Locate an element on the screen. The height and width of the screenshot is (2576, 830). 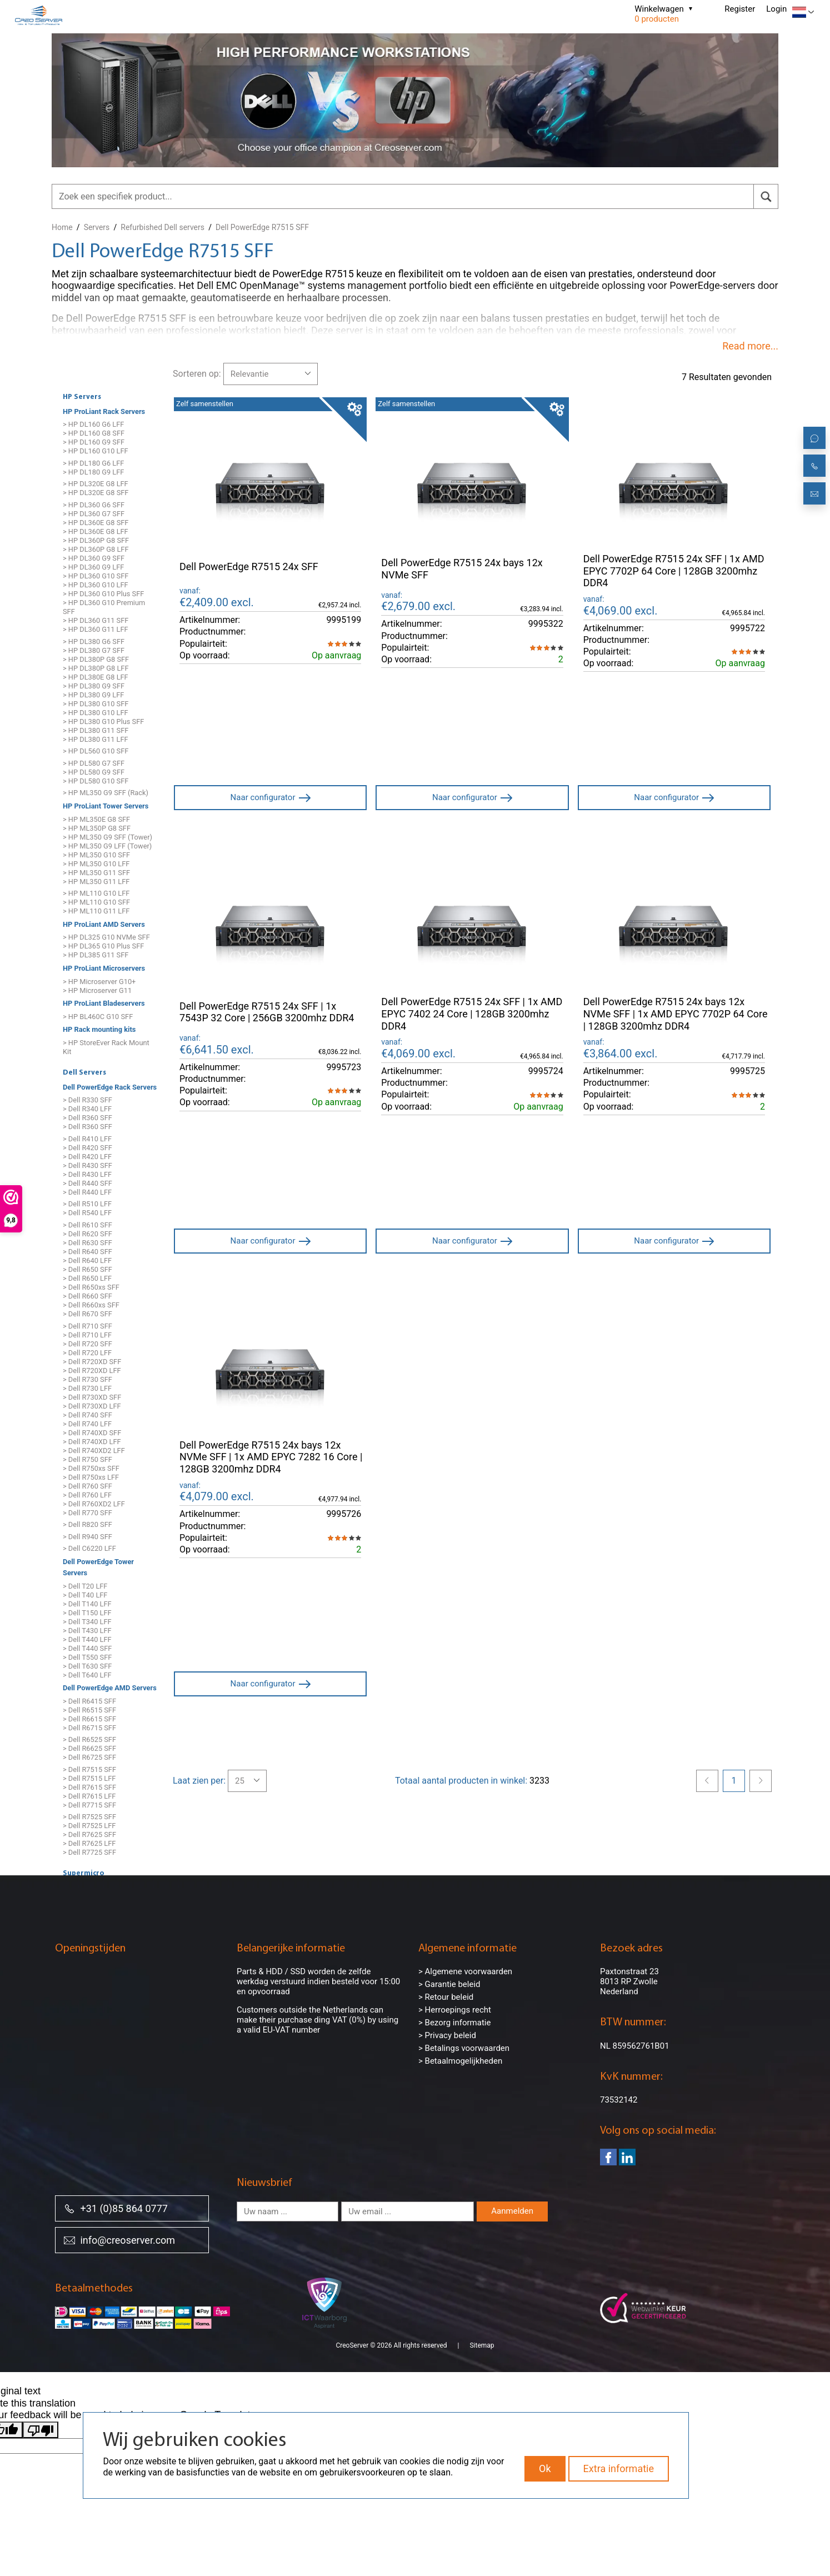
> Dell R7525 LFF is located at coordinates (89, 1826).